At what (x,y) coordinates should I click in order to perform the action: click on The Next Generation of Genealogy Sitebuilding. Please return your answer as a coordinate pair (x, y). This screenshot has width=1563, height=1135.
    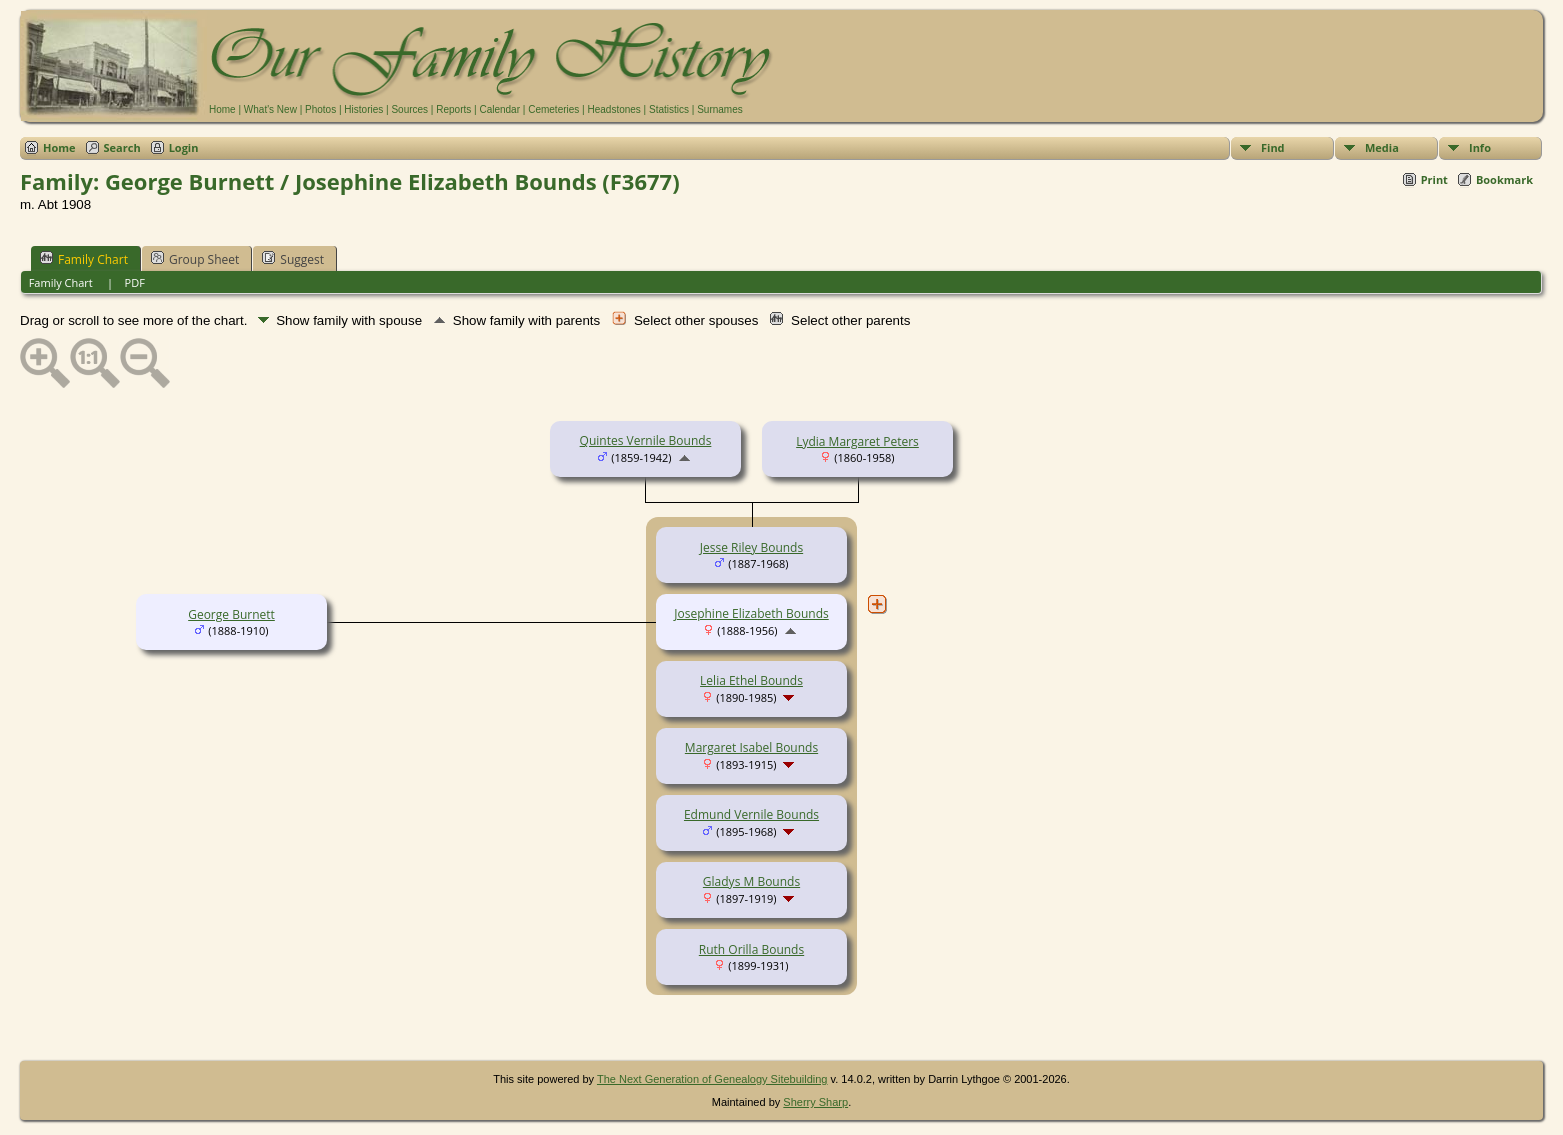
    Looking at the image, I should click on (712, 1079).